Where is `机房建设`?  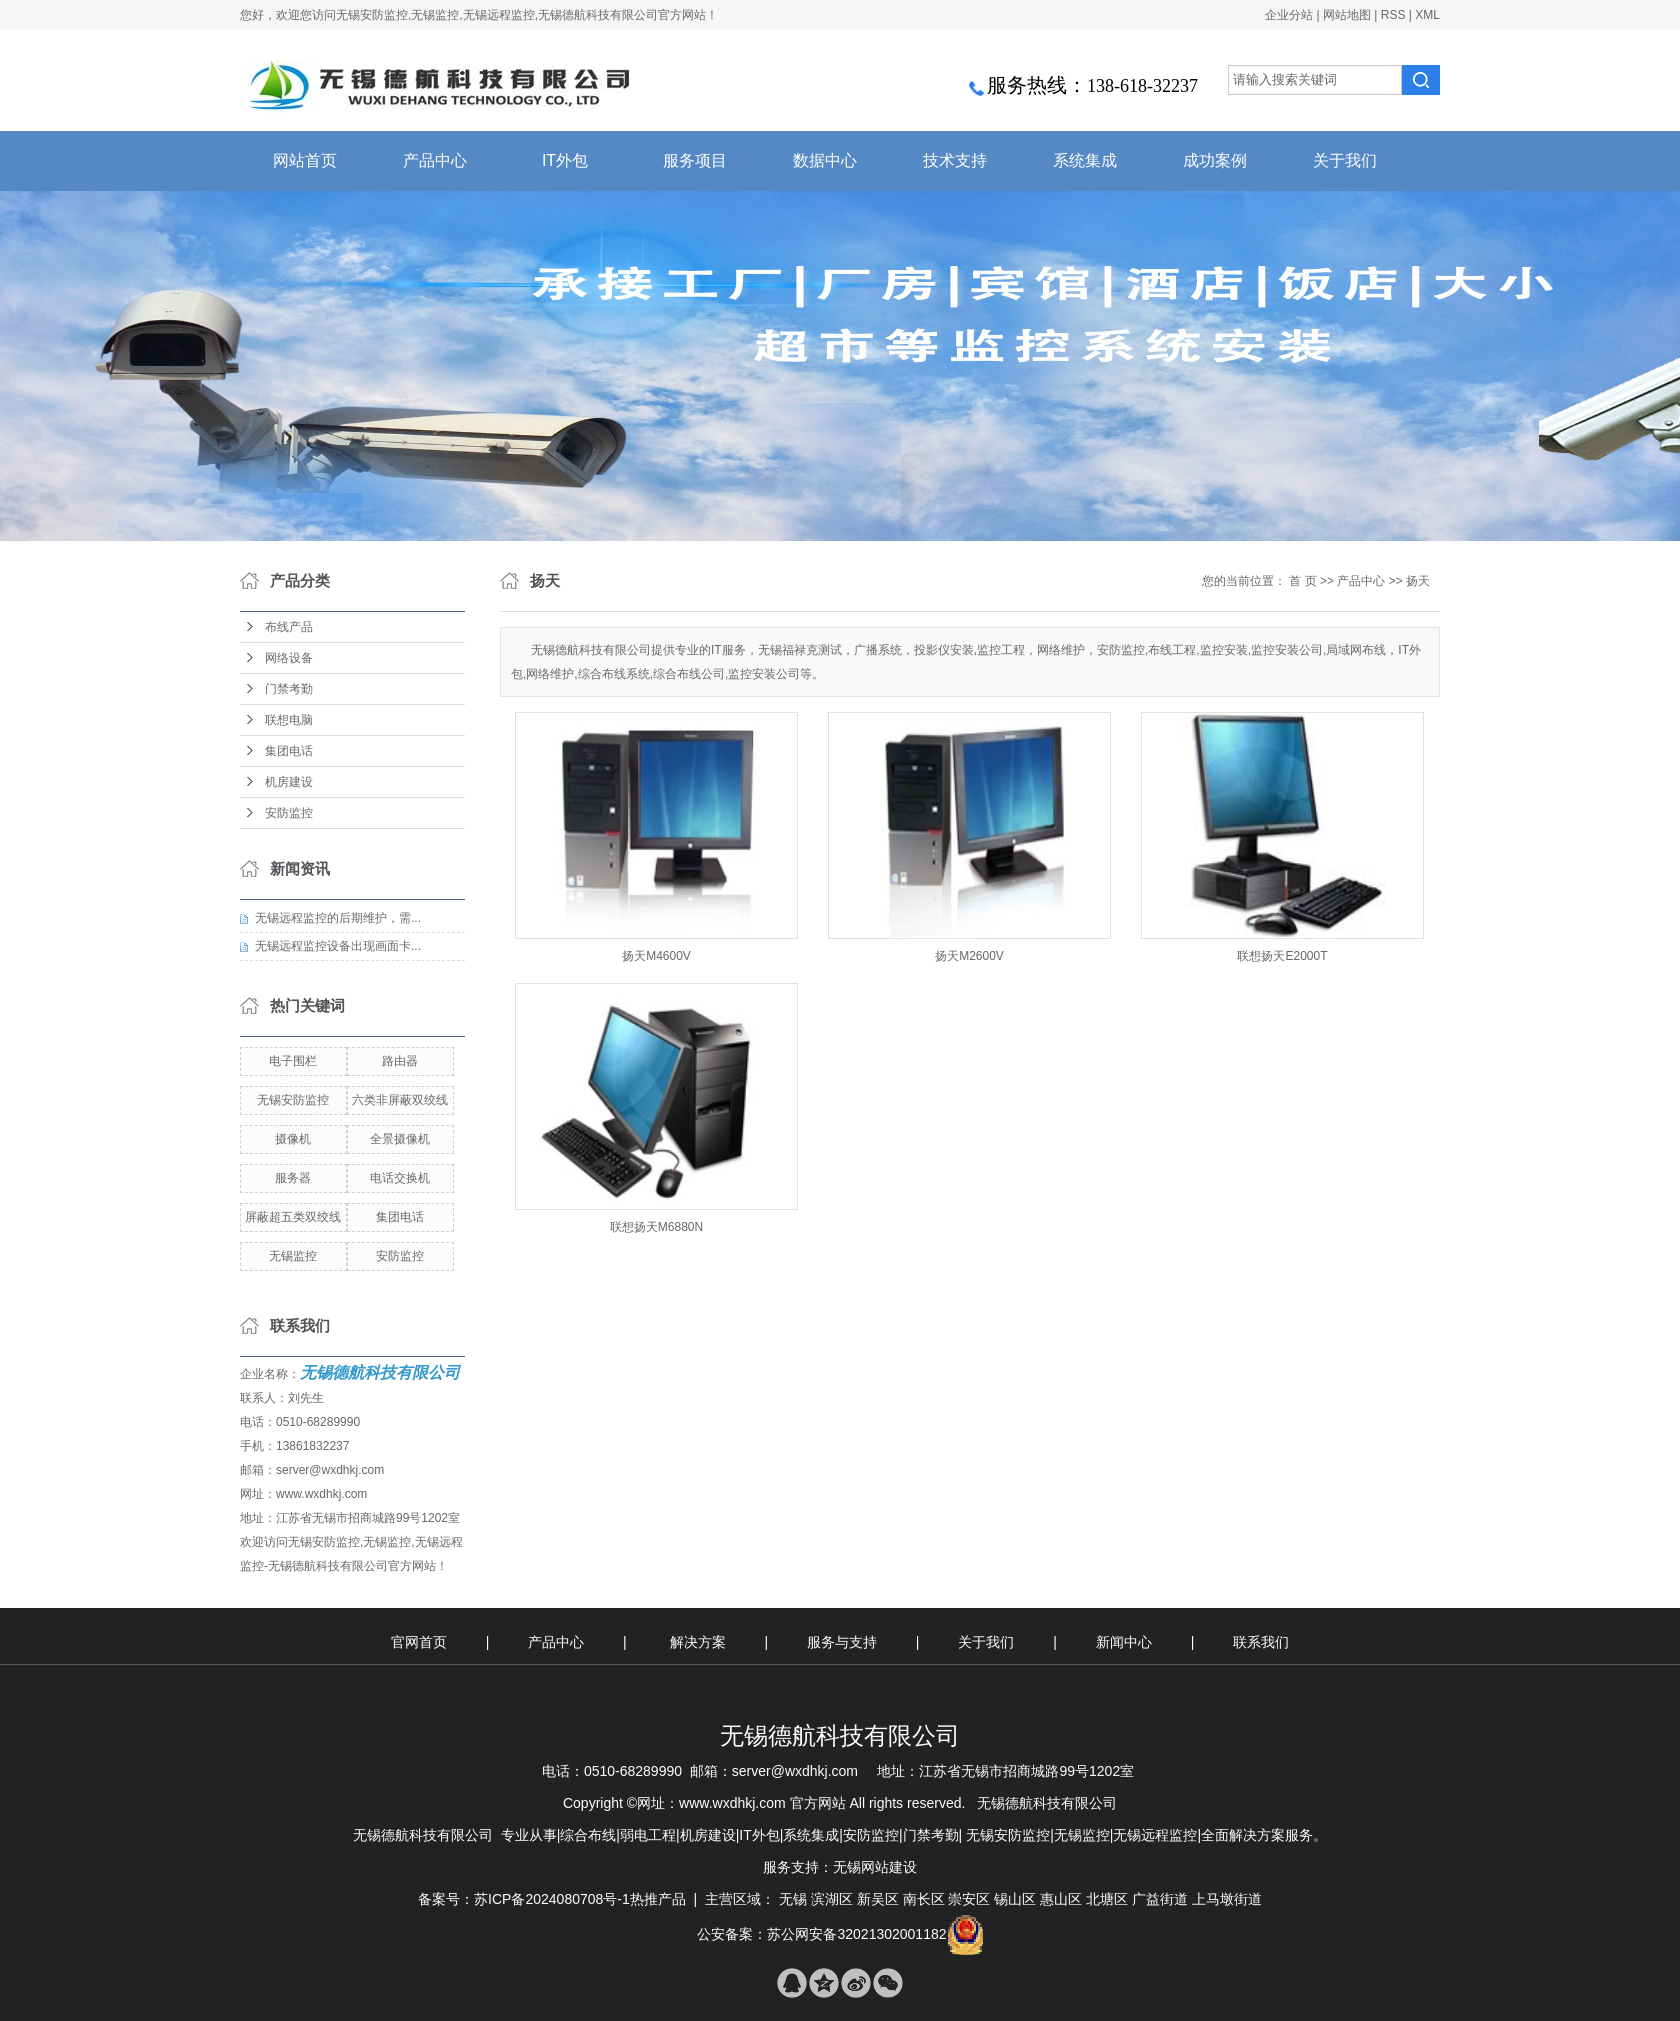 机房建设 is located at coordinates (289, 782).